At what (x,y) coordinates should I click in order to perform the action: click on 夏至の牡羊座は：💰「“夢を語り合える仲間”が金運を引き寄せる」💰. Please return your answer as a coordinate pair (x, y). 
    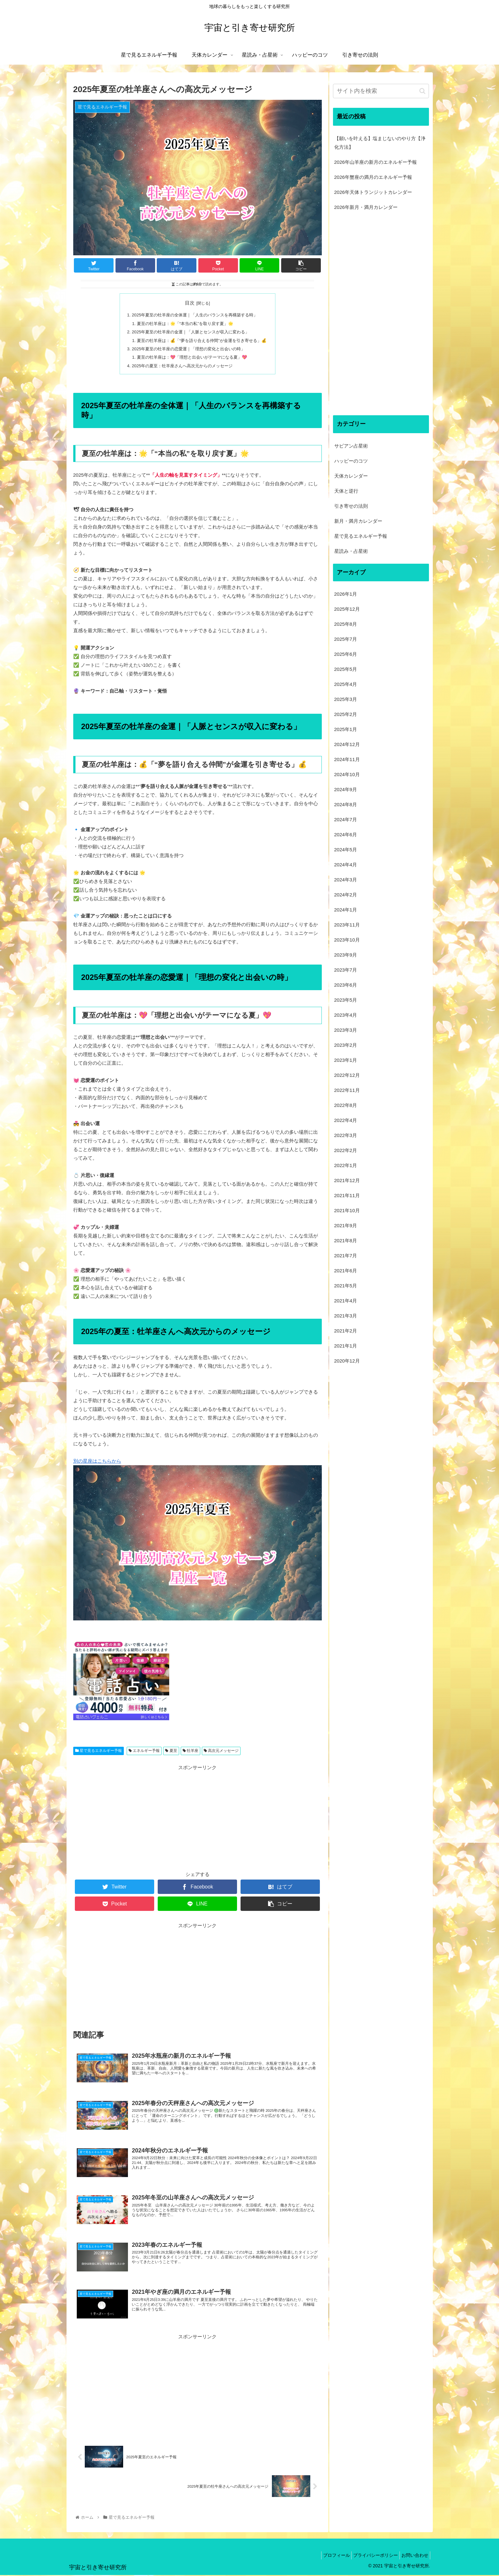
    Looking at the image, I should click on (201, 340).